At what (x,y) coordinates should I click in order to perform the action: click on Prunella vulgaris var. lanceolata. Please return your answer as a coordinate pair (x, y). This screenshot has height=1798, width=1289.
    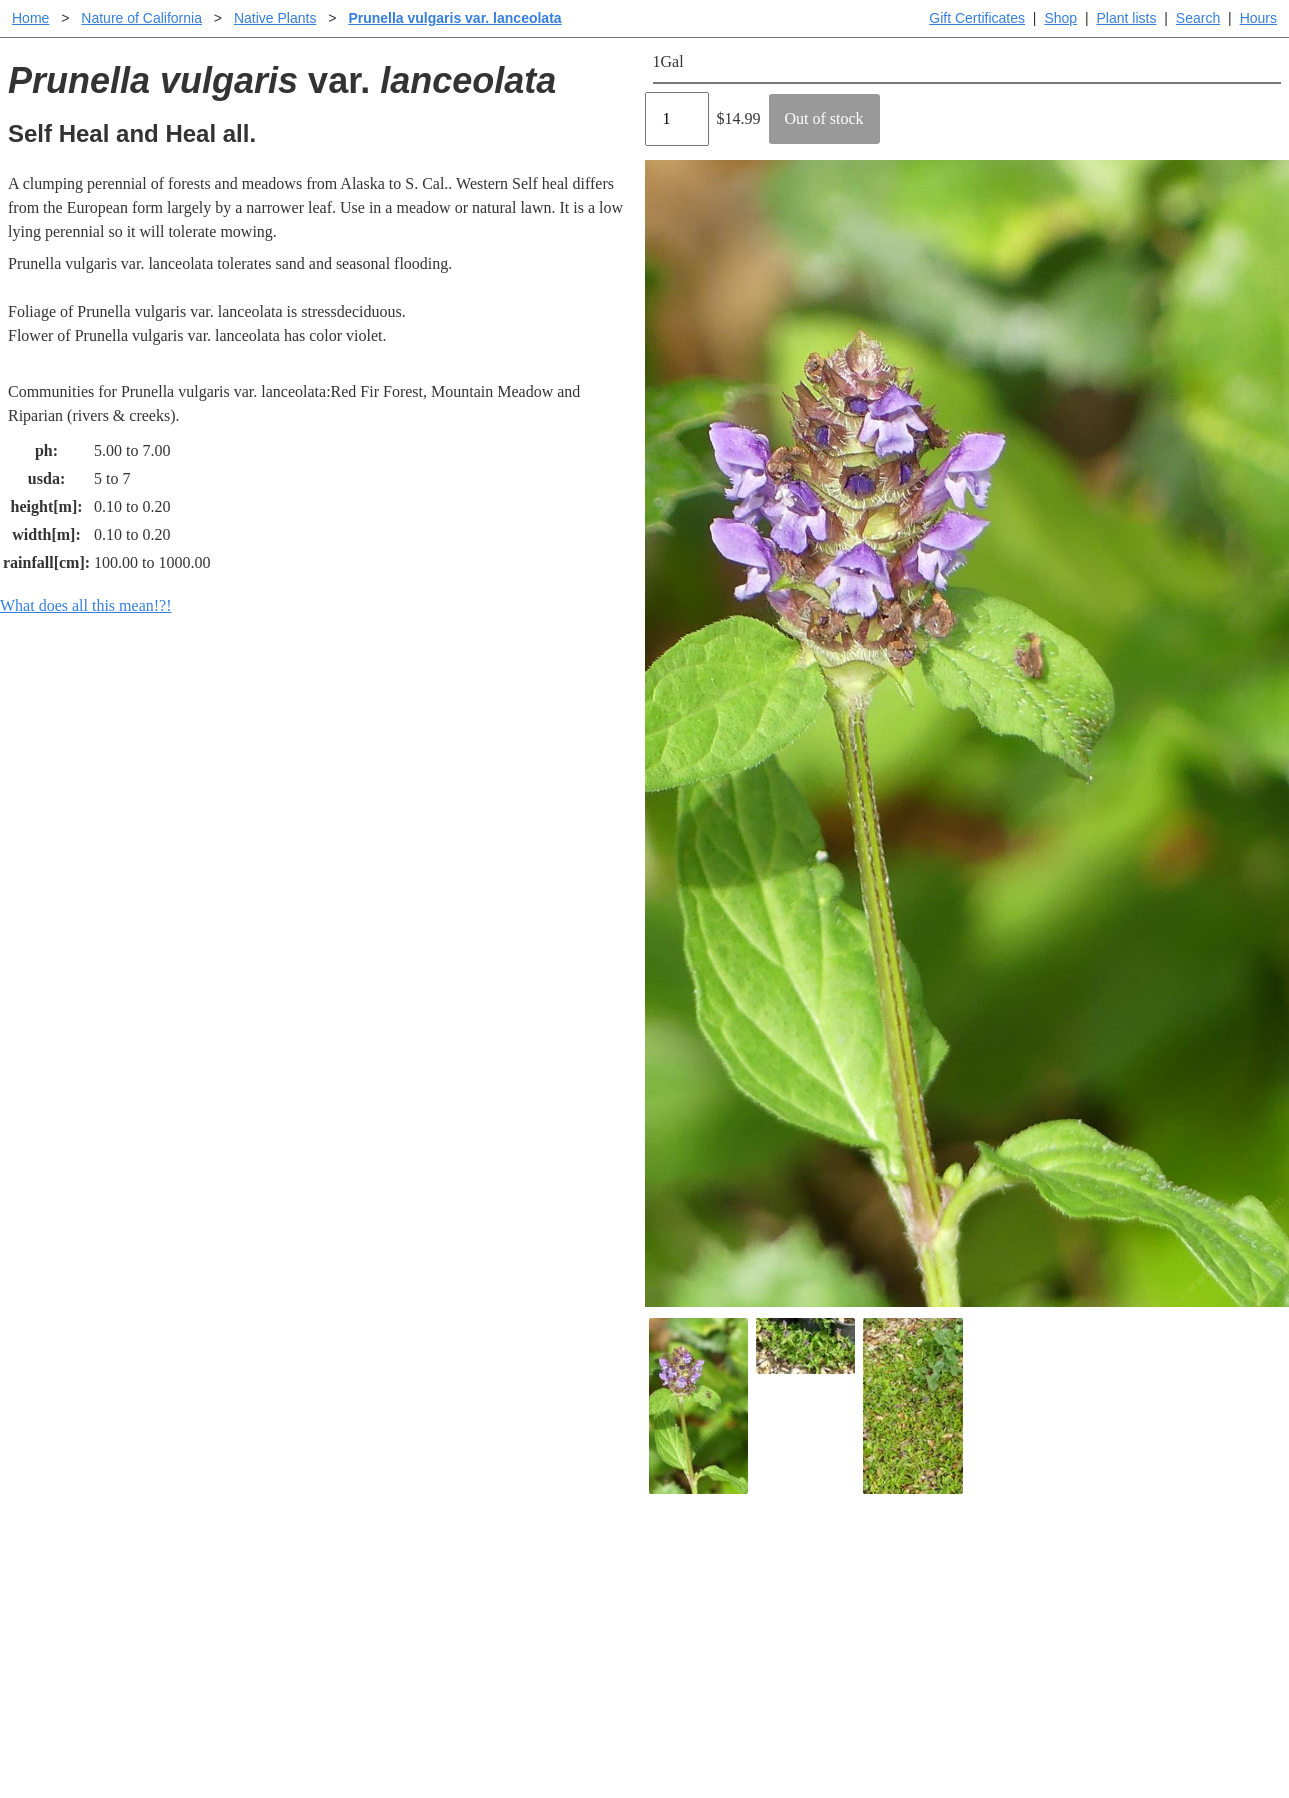
    Looking at the image, I should click on (454, 18).